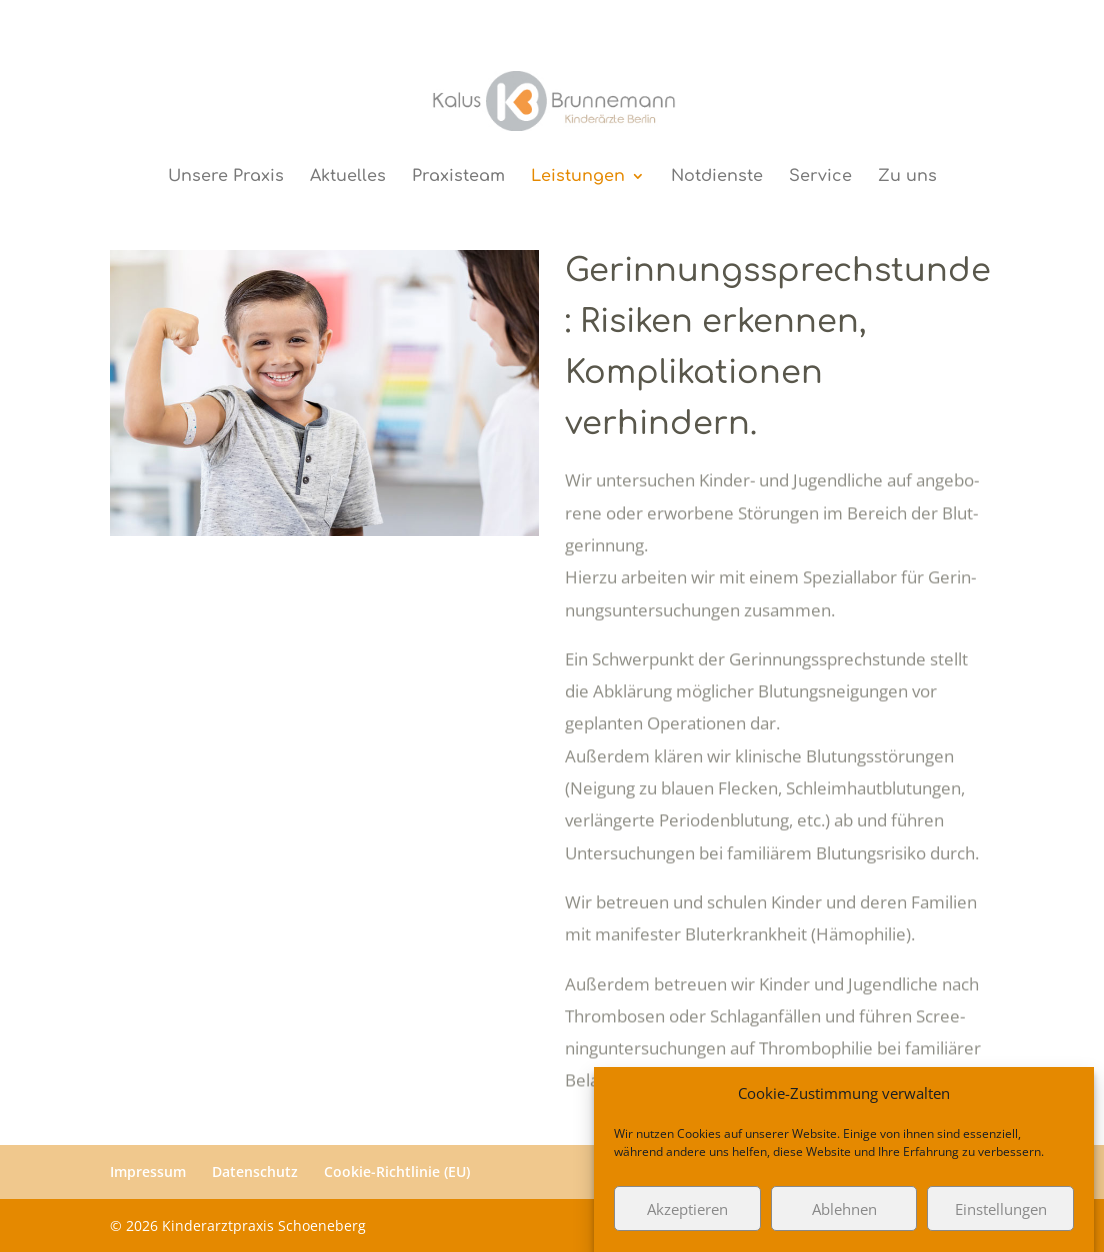 The height and width of the screenshot is (1252, 1104). I want to click on Notdienste, so click(717, 177).